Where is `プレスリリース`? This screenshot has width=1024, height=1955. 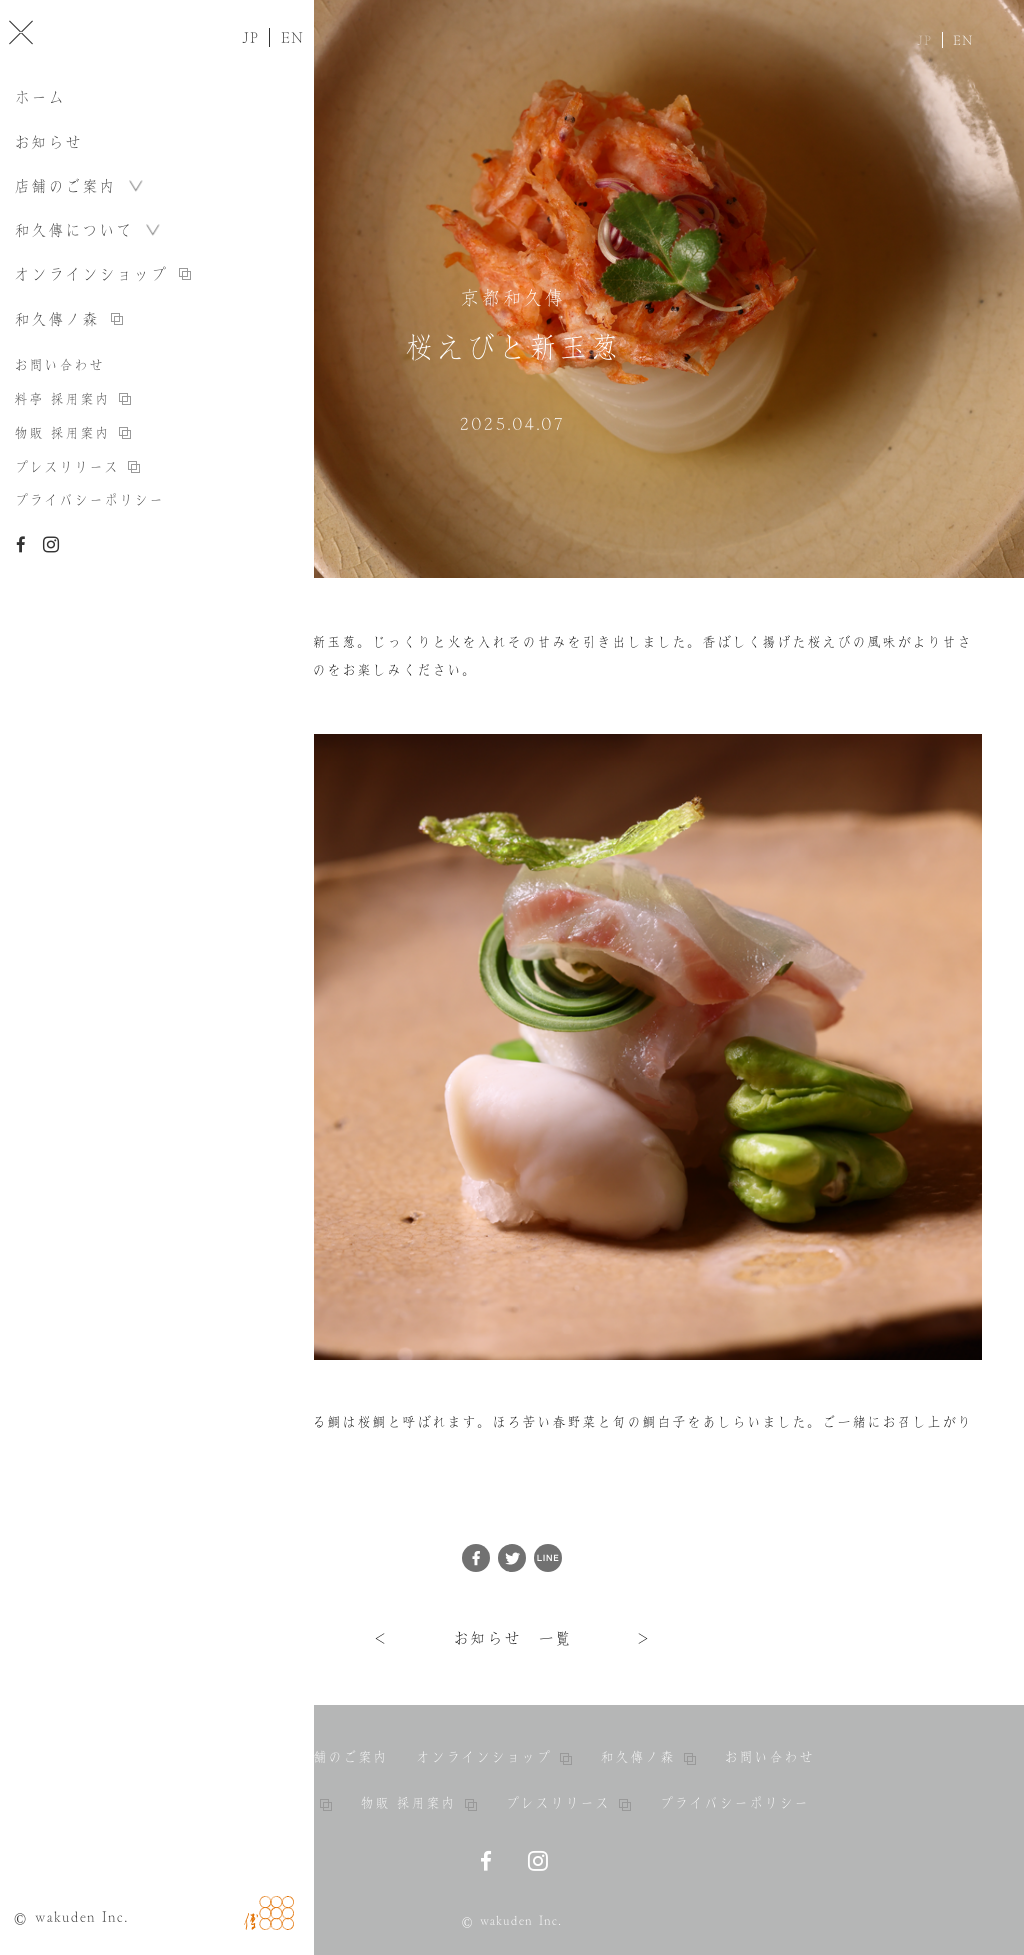 プレスリリース is located at coordinates (568, 1803).